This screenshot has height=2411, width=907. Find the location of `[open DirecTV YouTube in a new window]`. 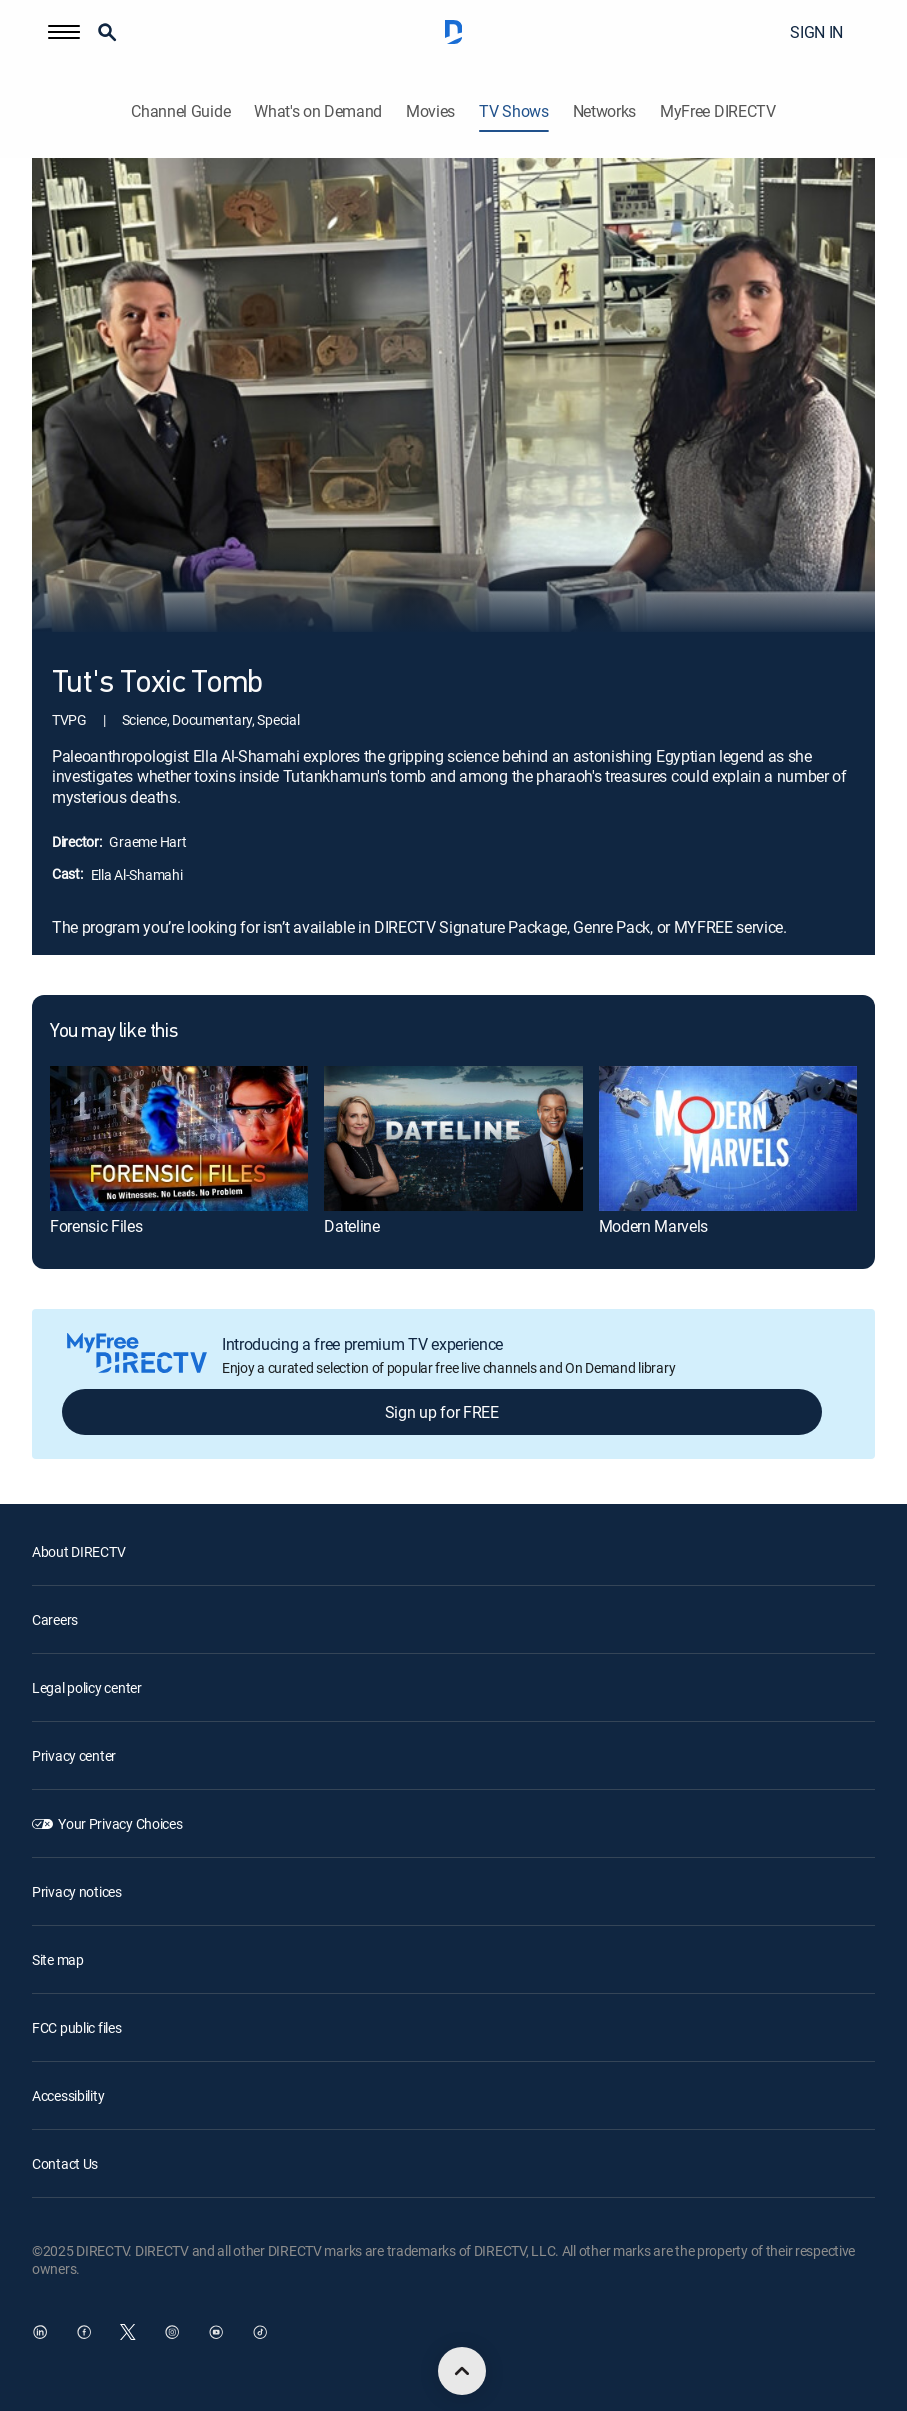

[open DirecTV YouTube in a new window] is located at coordinates (216, 2332).